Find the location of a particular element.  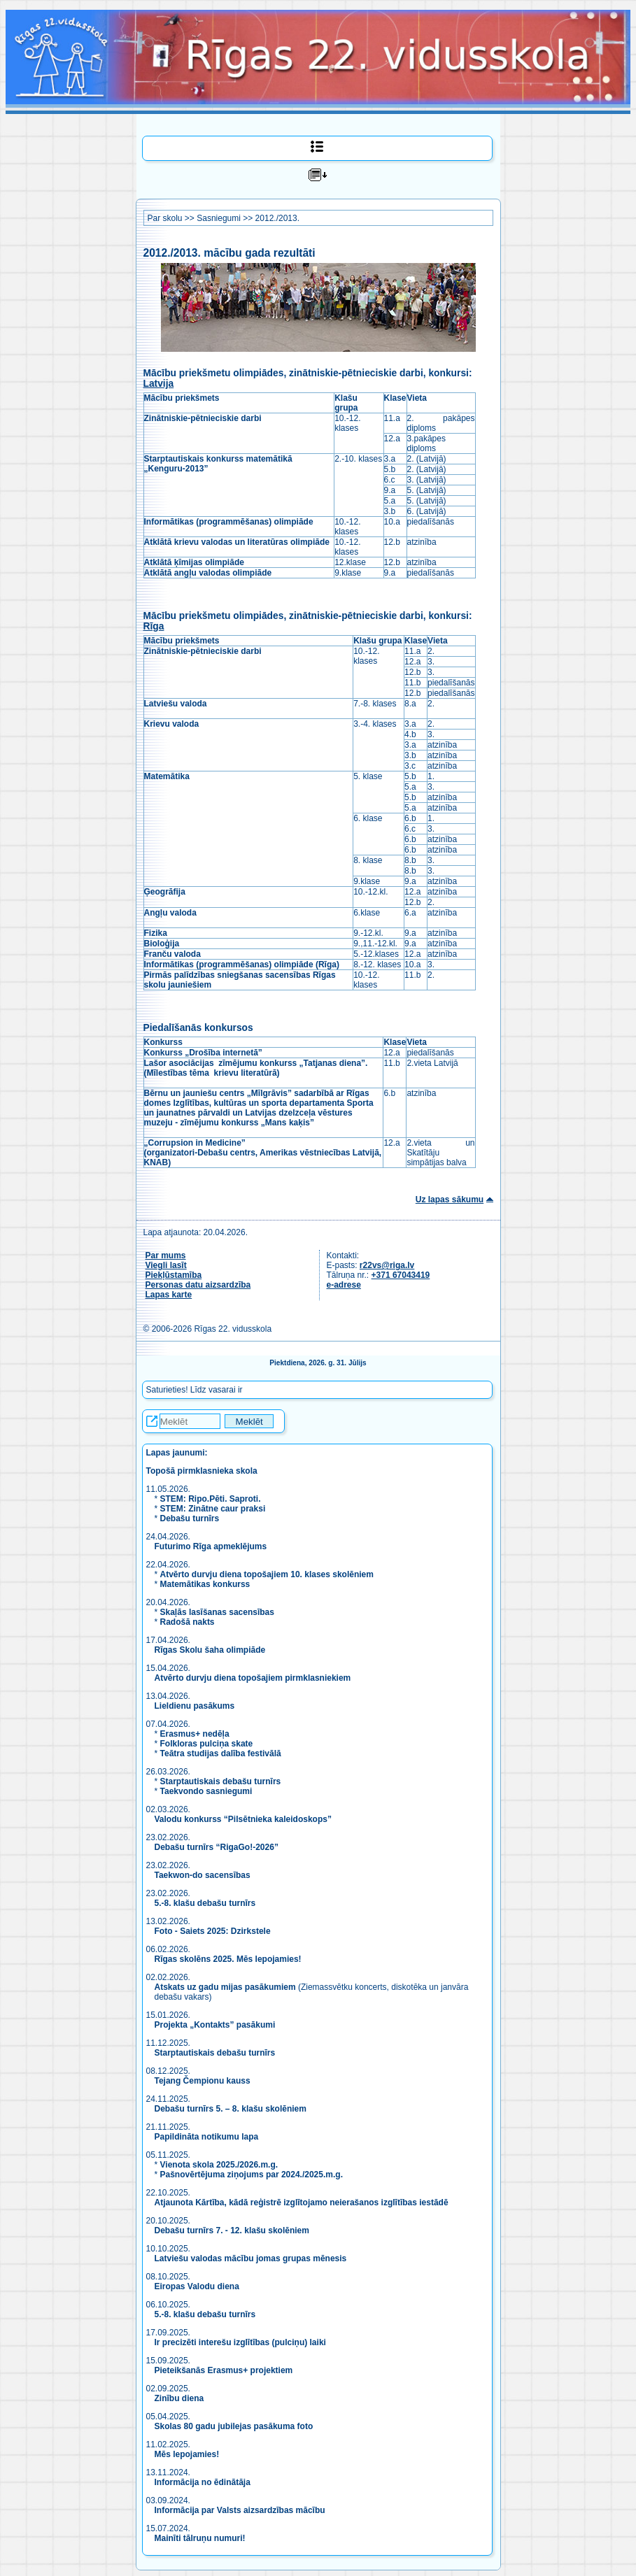

Debašu turnīrs 5. – 8. klašu skolēniem is located at coordinates (230, 2109).